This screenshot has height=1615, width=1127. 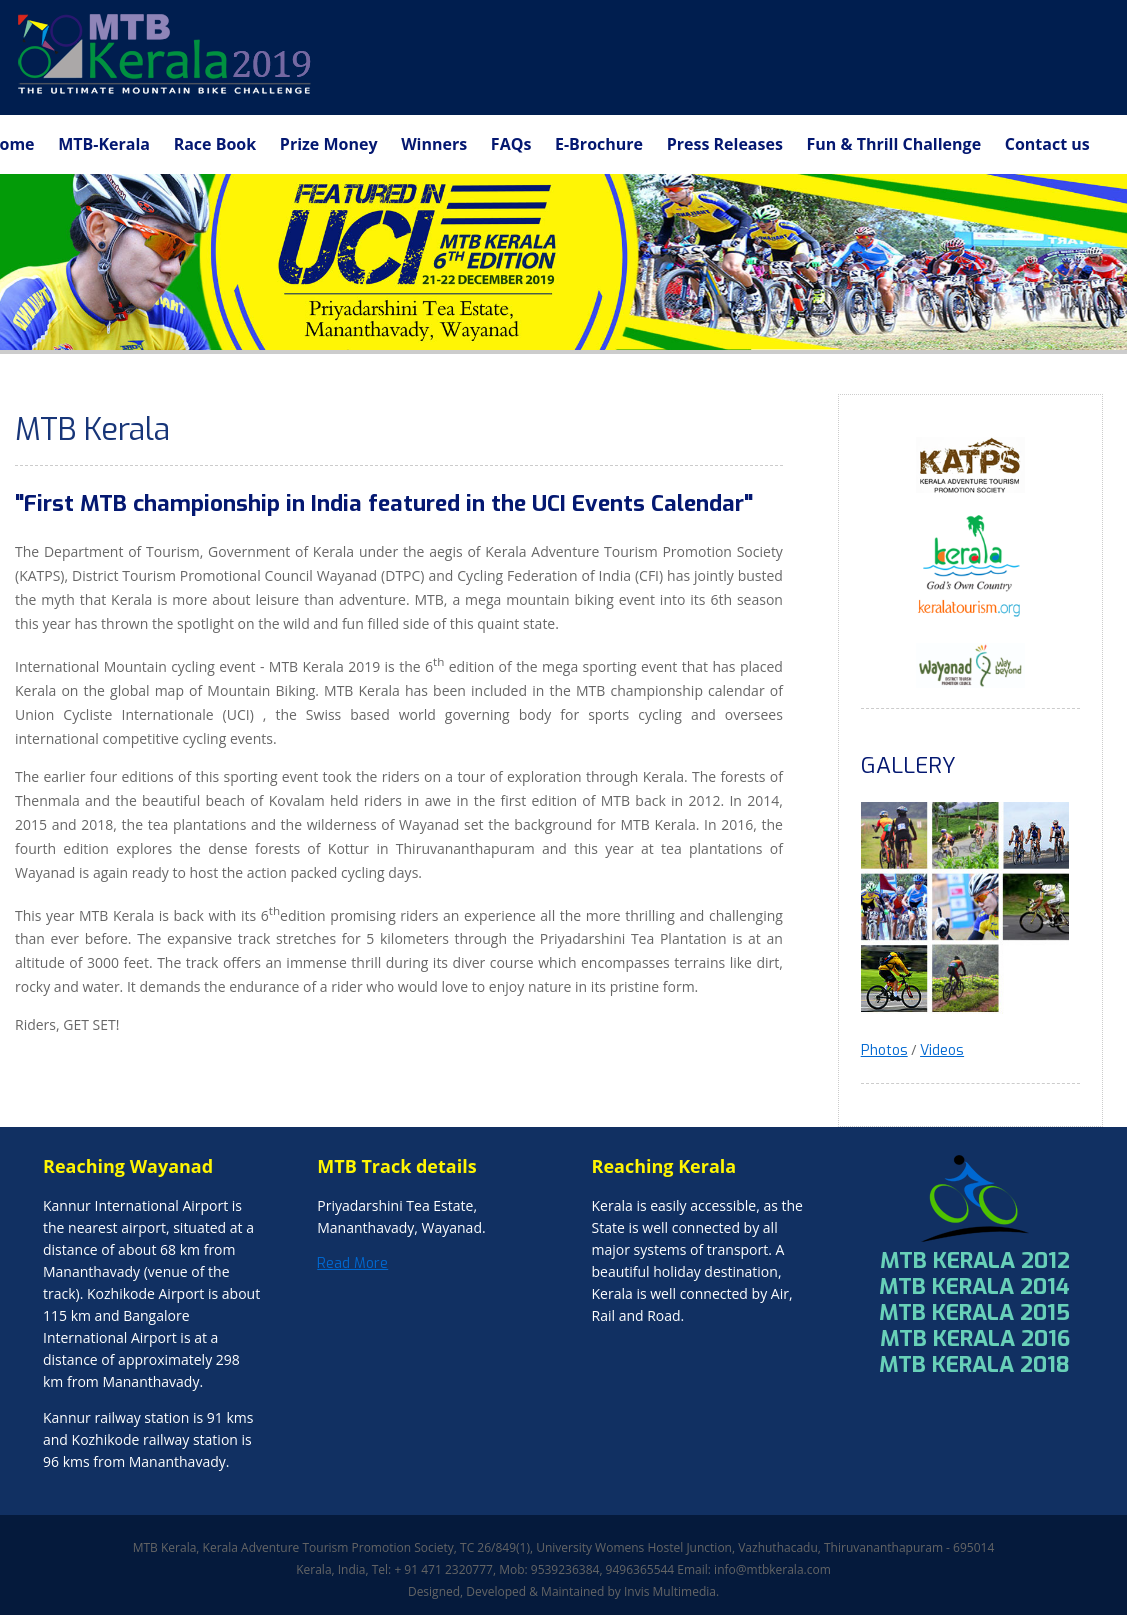 What do you see at coordinates (104, 144) in the screenshot?
I see `MTB-Kerala` at bounding box center [104, 144].